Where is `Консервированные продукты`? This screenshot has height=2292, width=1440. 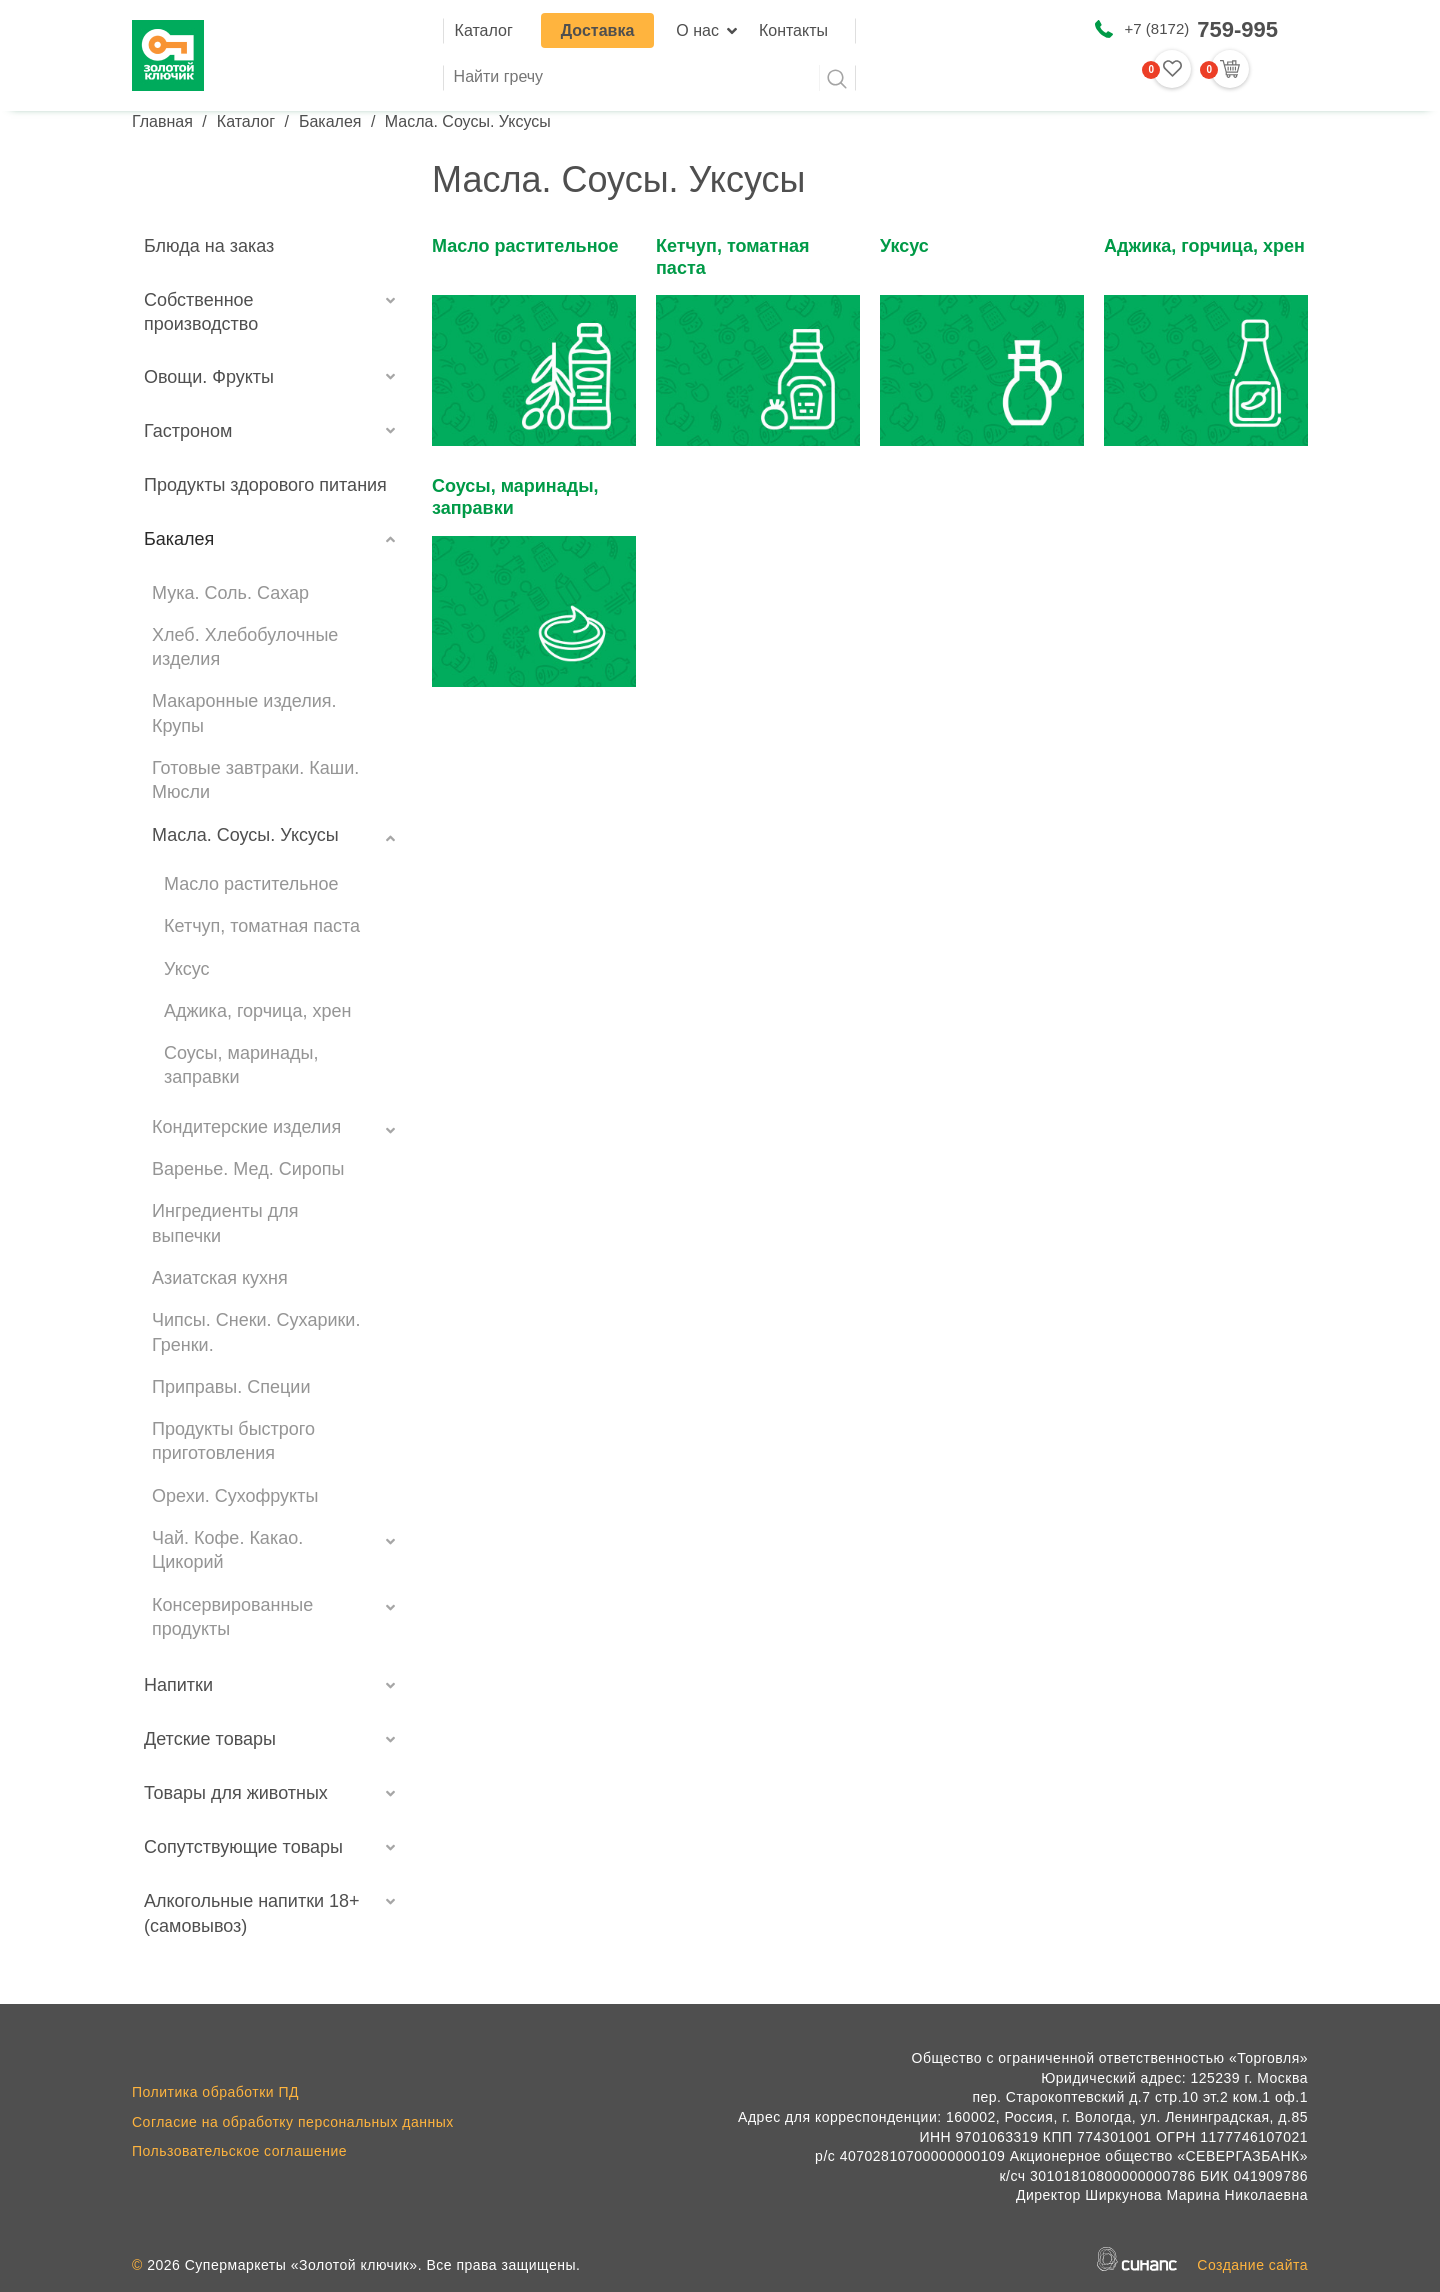 Консервированные продукты is located at coordinates (232, 1617).